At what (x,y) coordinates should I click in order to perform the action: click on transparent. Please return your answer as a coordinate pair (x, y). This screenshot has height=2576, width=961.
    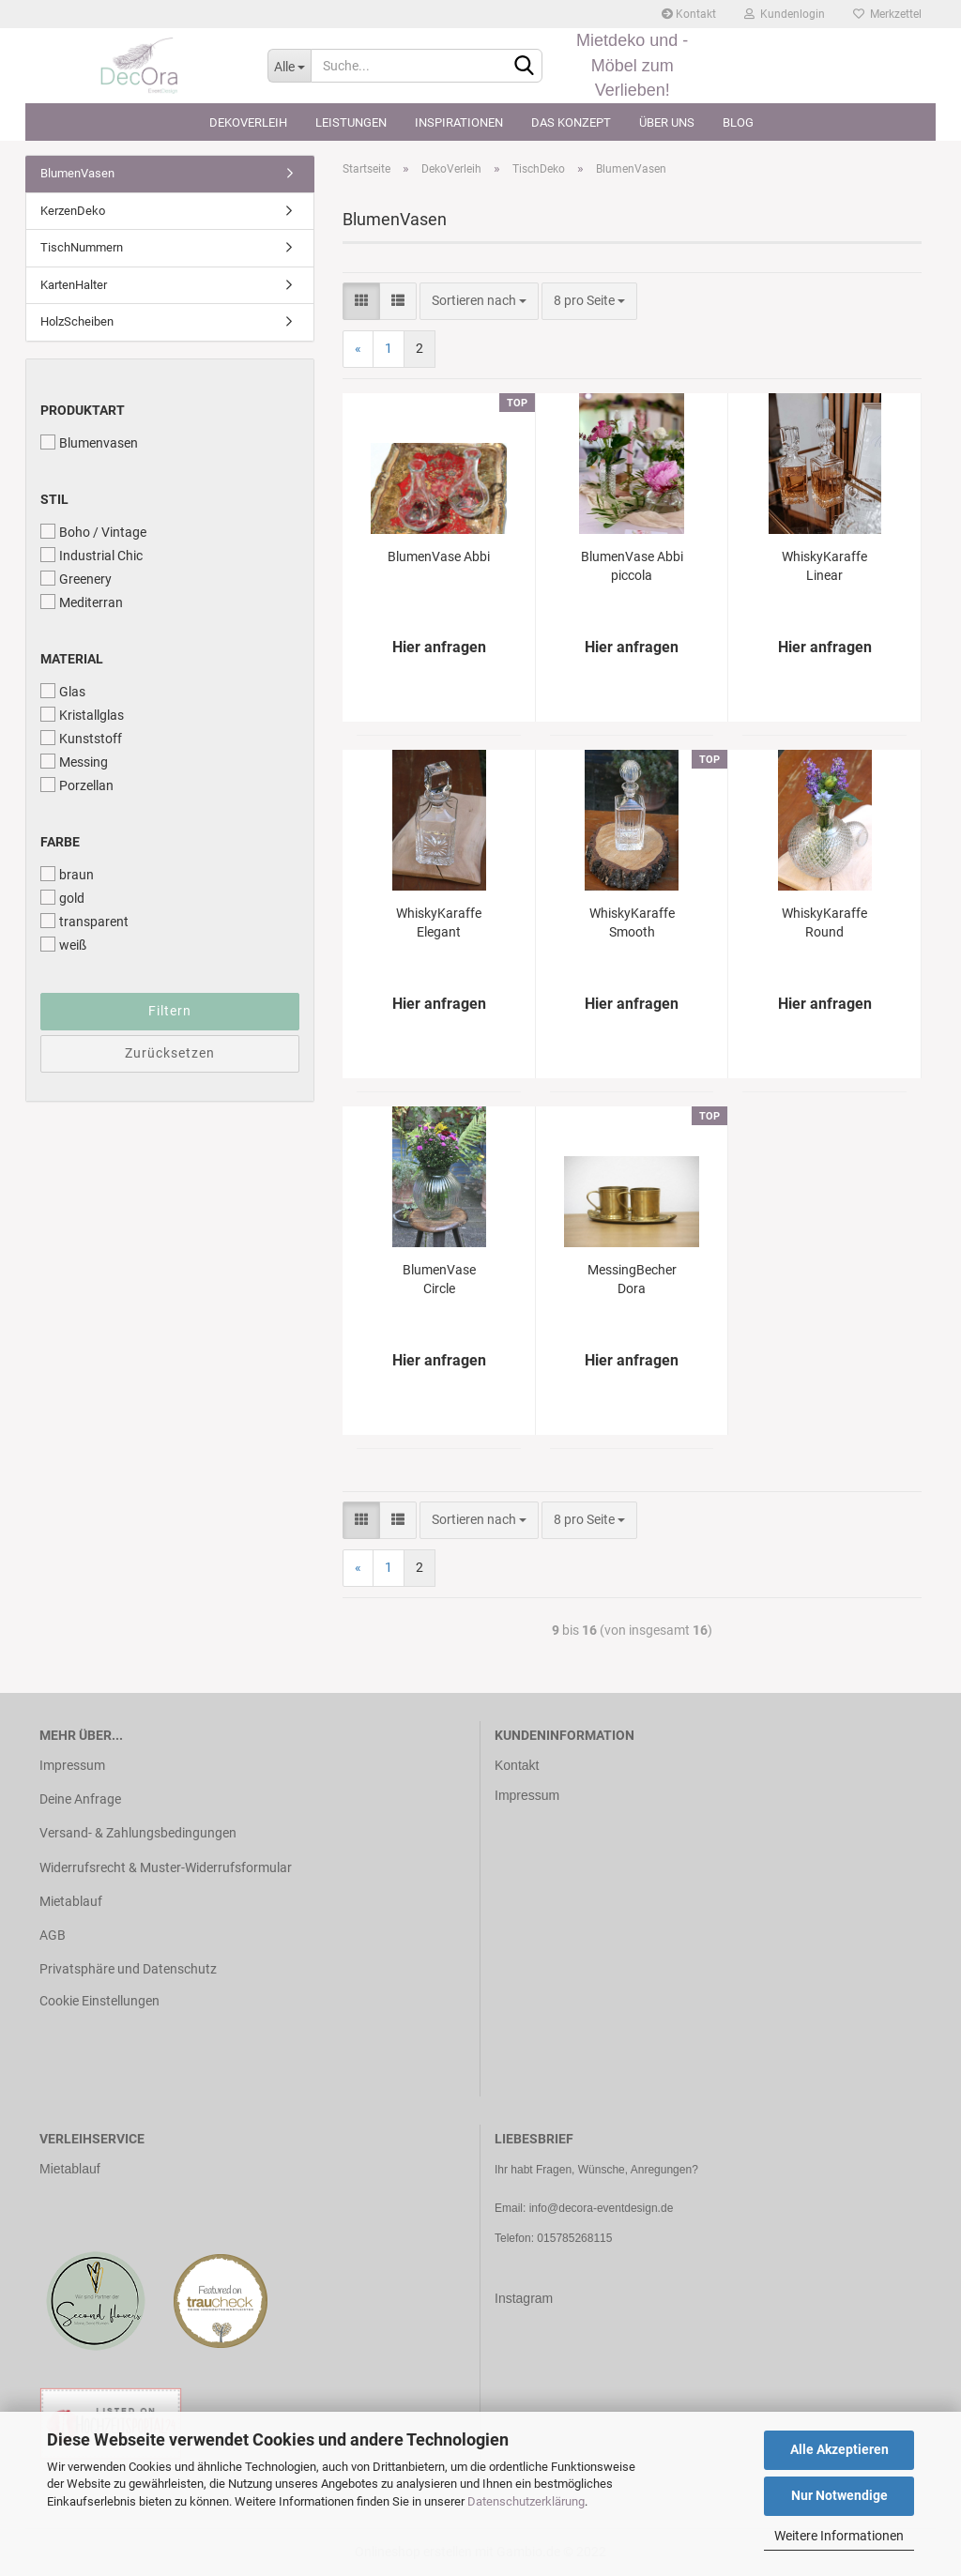
    Looking at the image, I should click on (84, 921).